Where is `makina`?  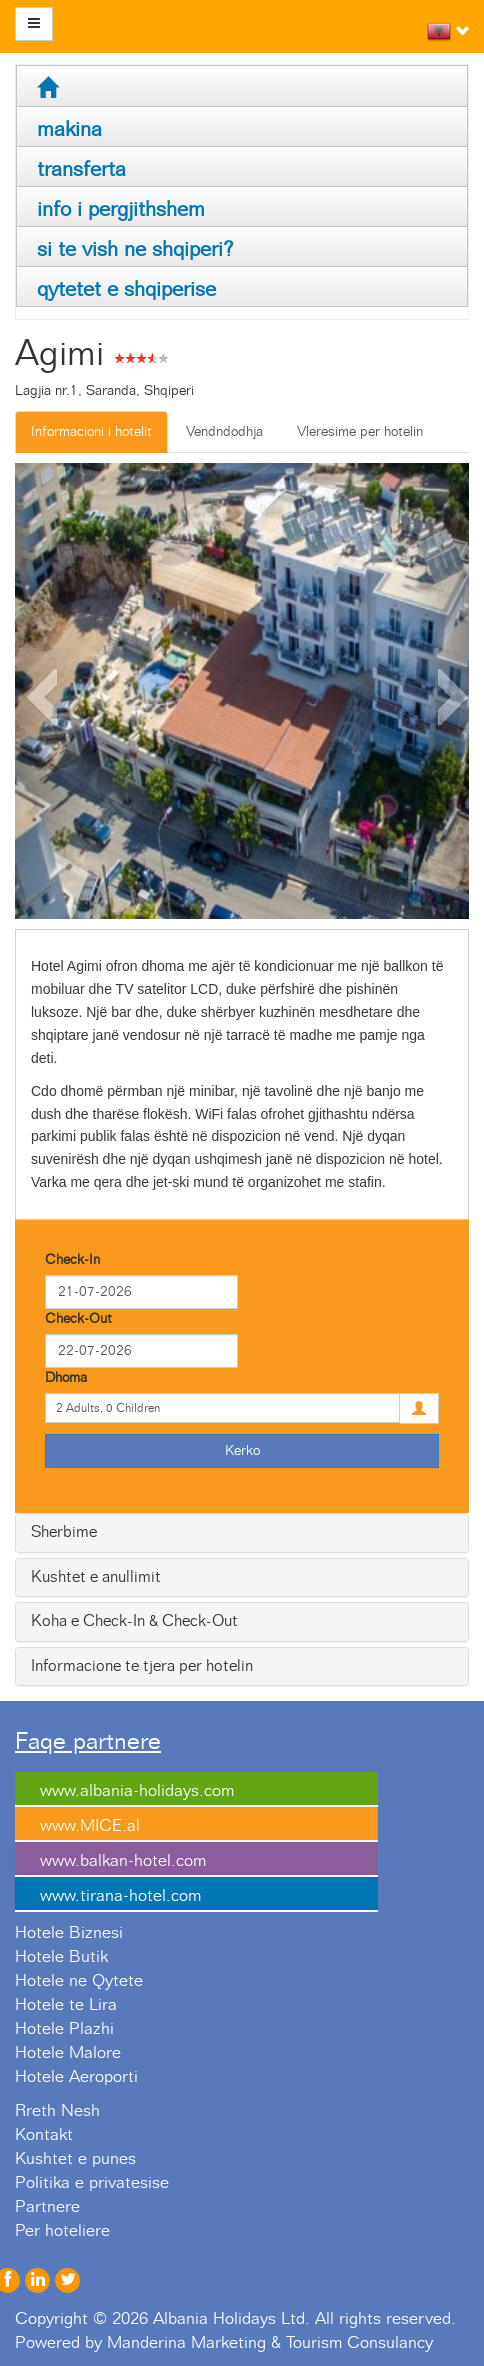 makina is located at coordinates (69, 129).